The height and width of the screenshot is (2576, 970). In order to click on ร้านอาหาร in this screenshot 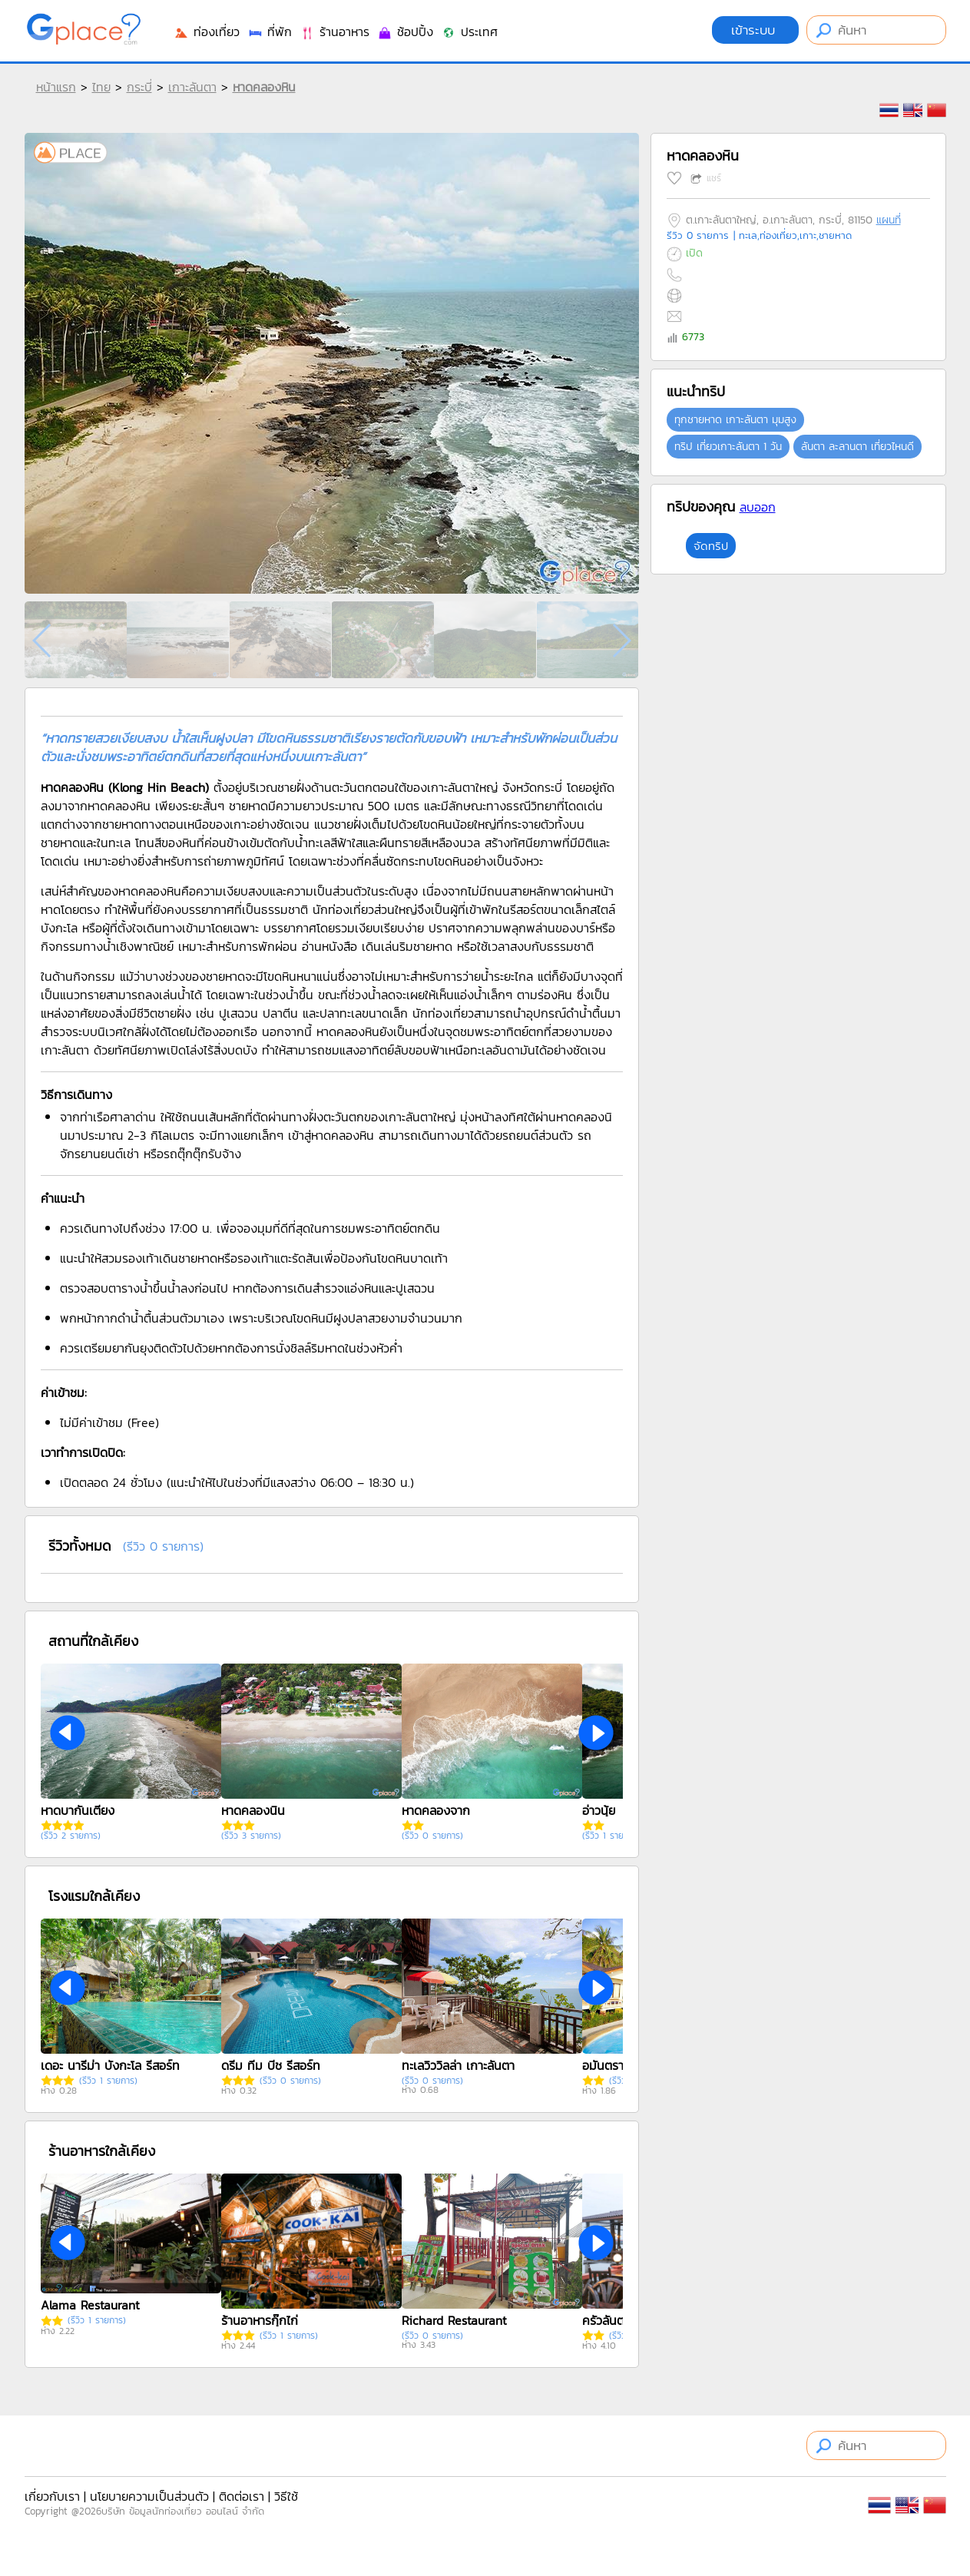, I will do `click(334, 31)`.